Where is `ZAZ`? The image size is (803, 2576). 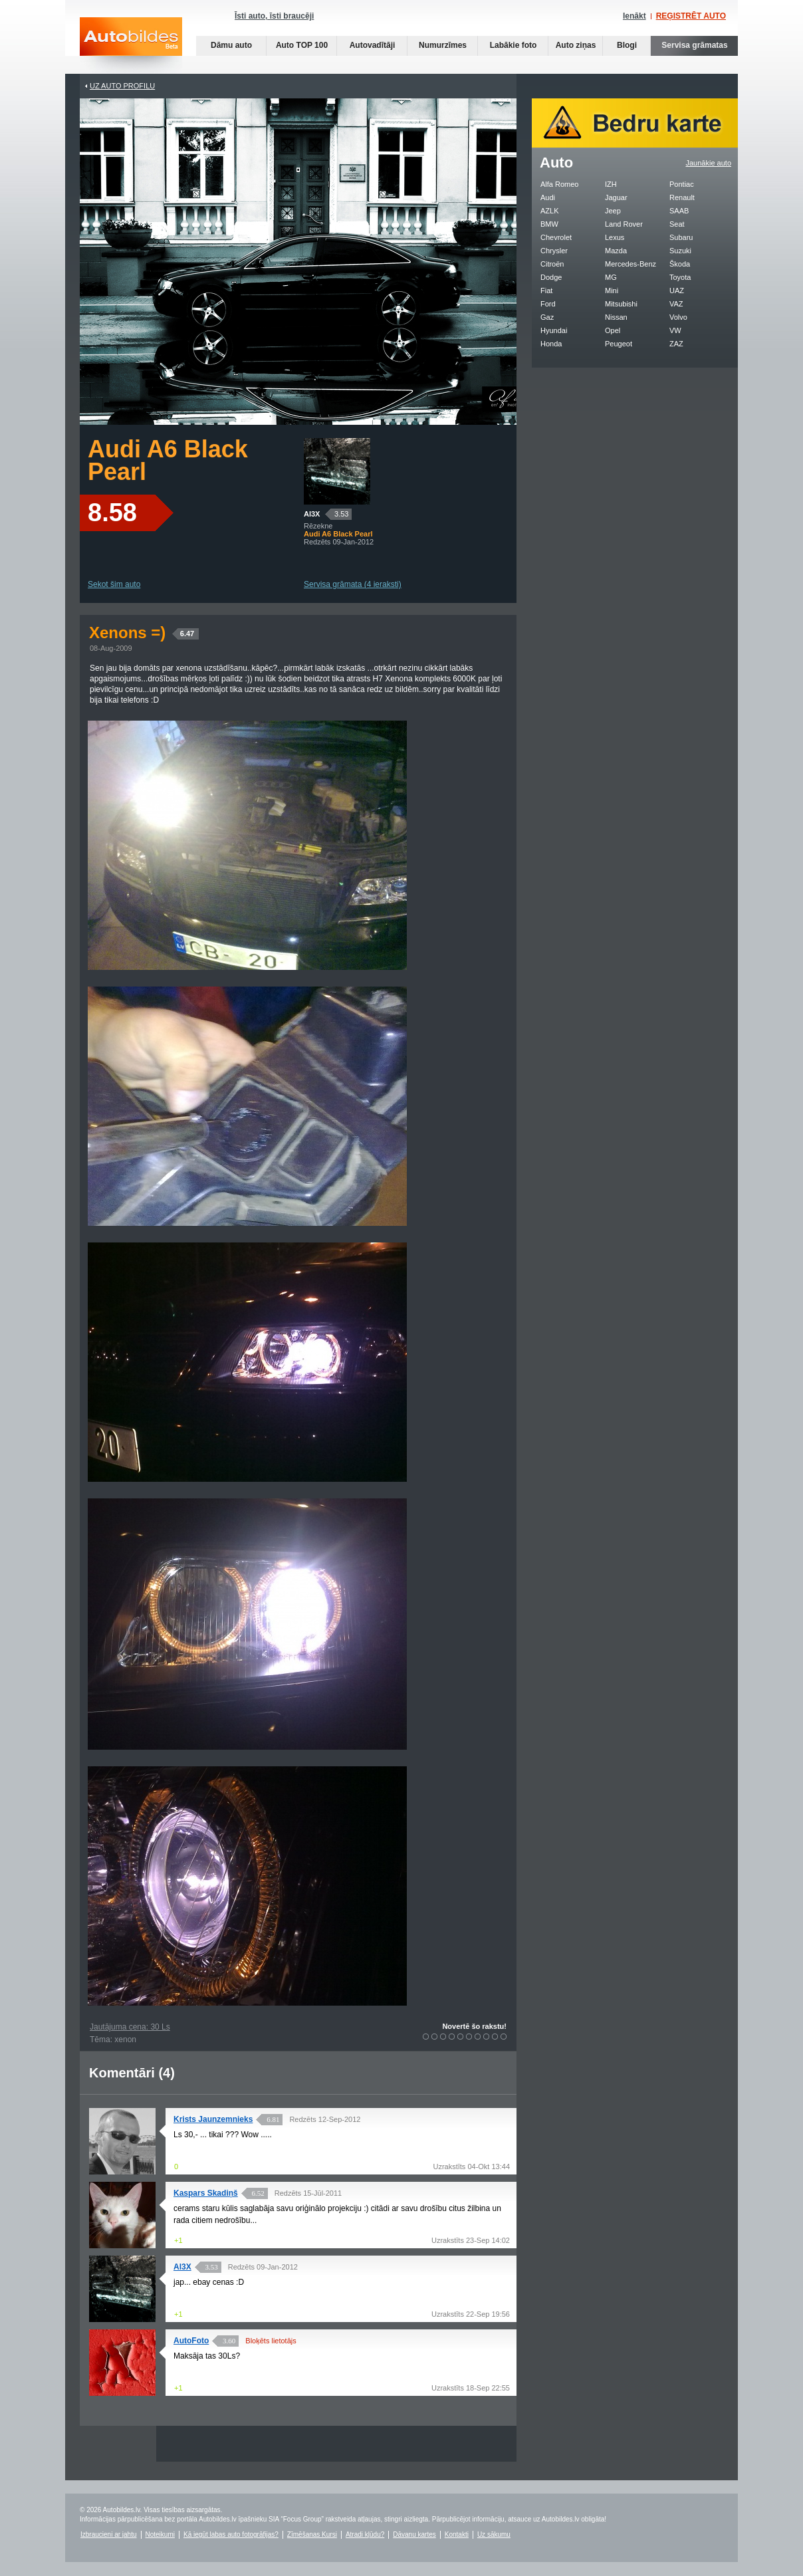 ZAZ is located at coordinates (676, 344).